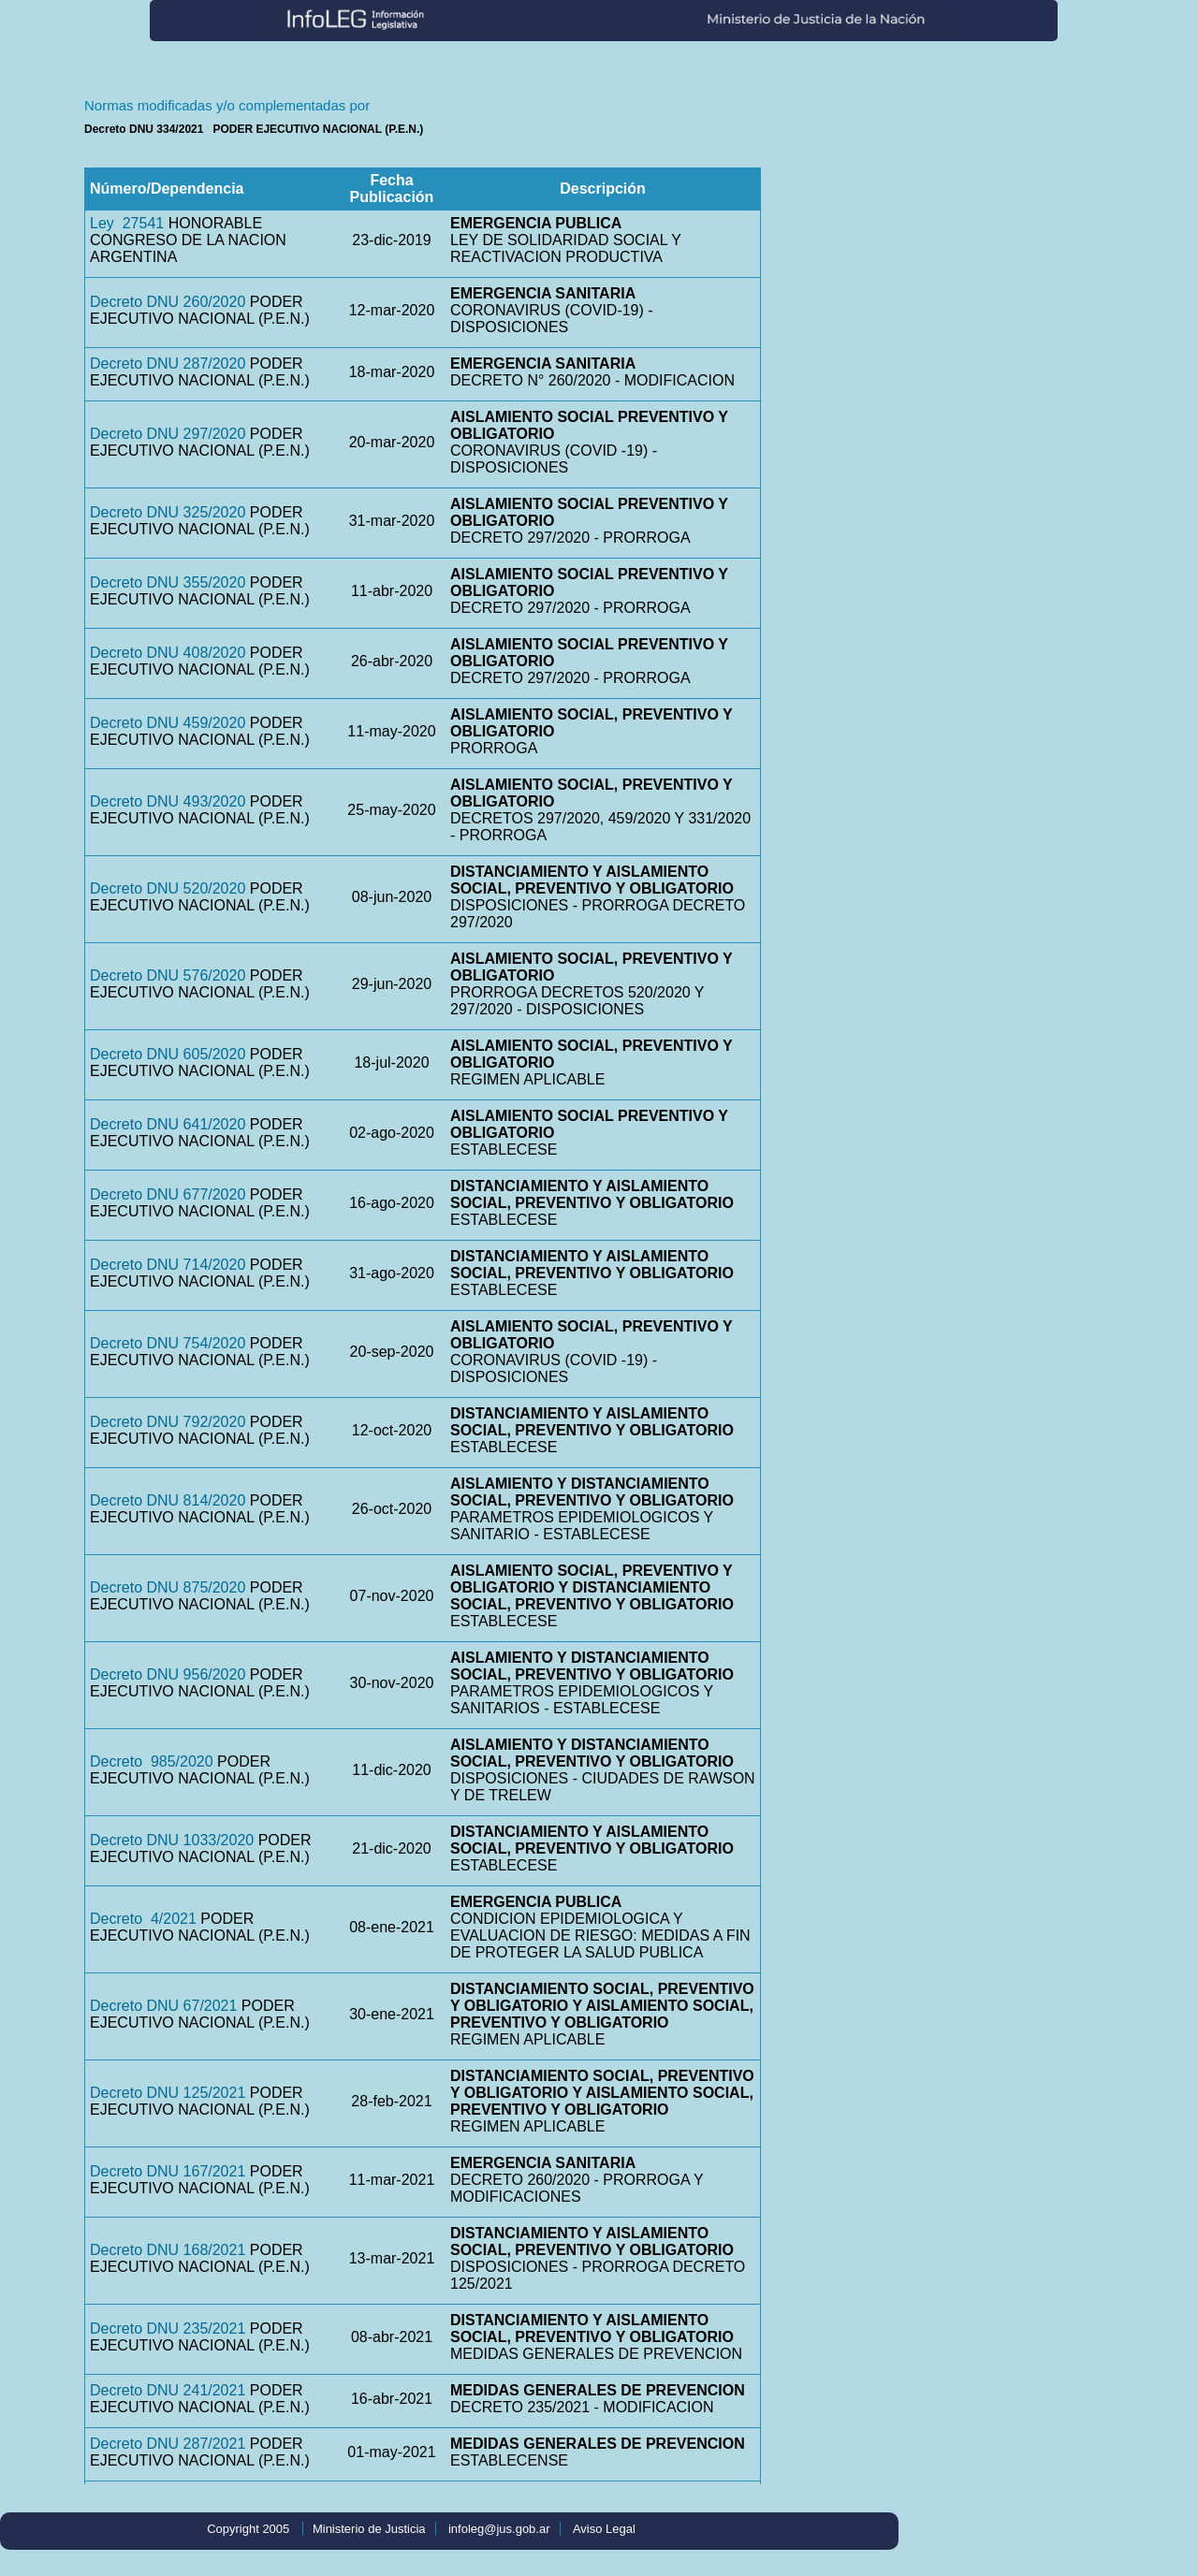 Image resolution: width=1198 pixels, height=2576 pixels. I want to click on Decreto DNU 520/2020, so click(167, 888).